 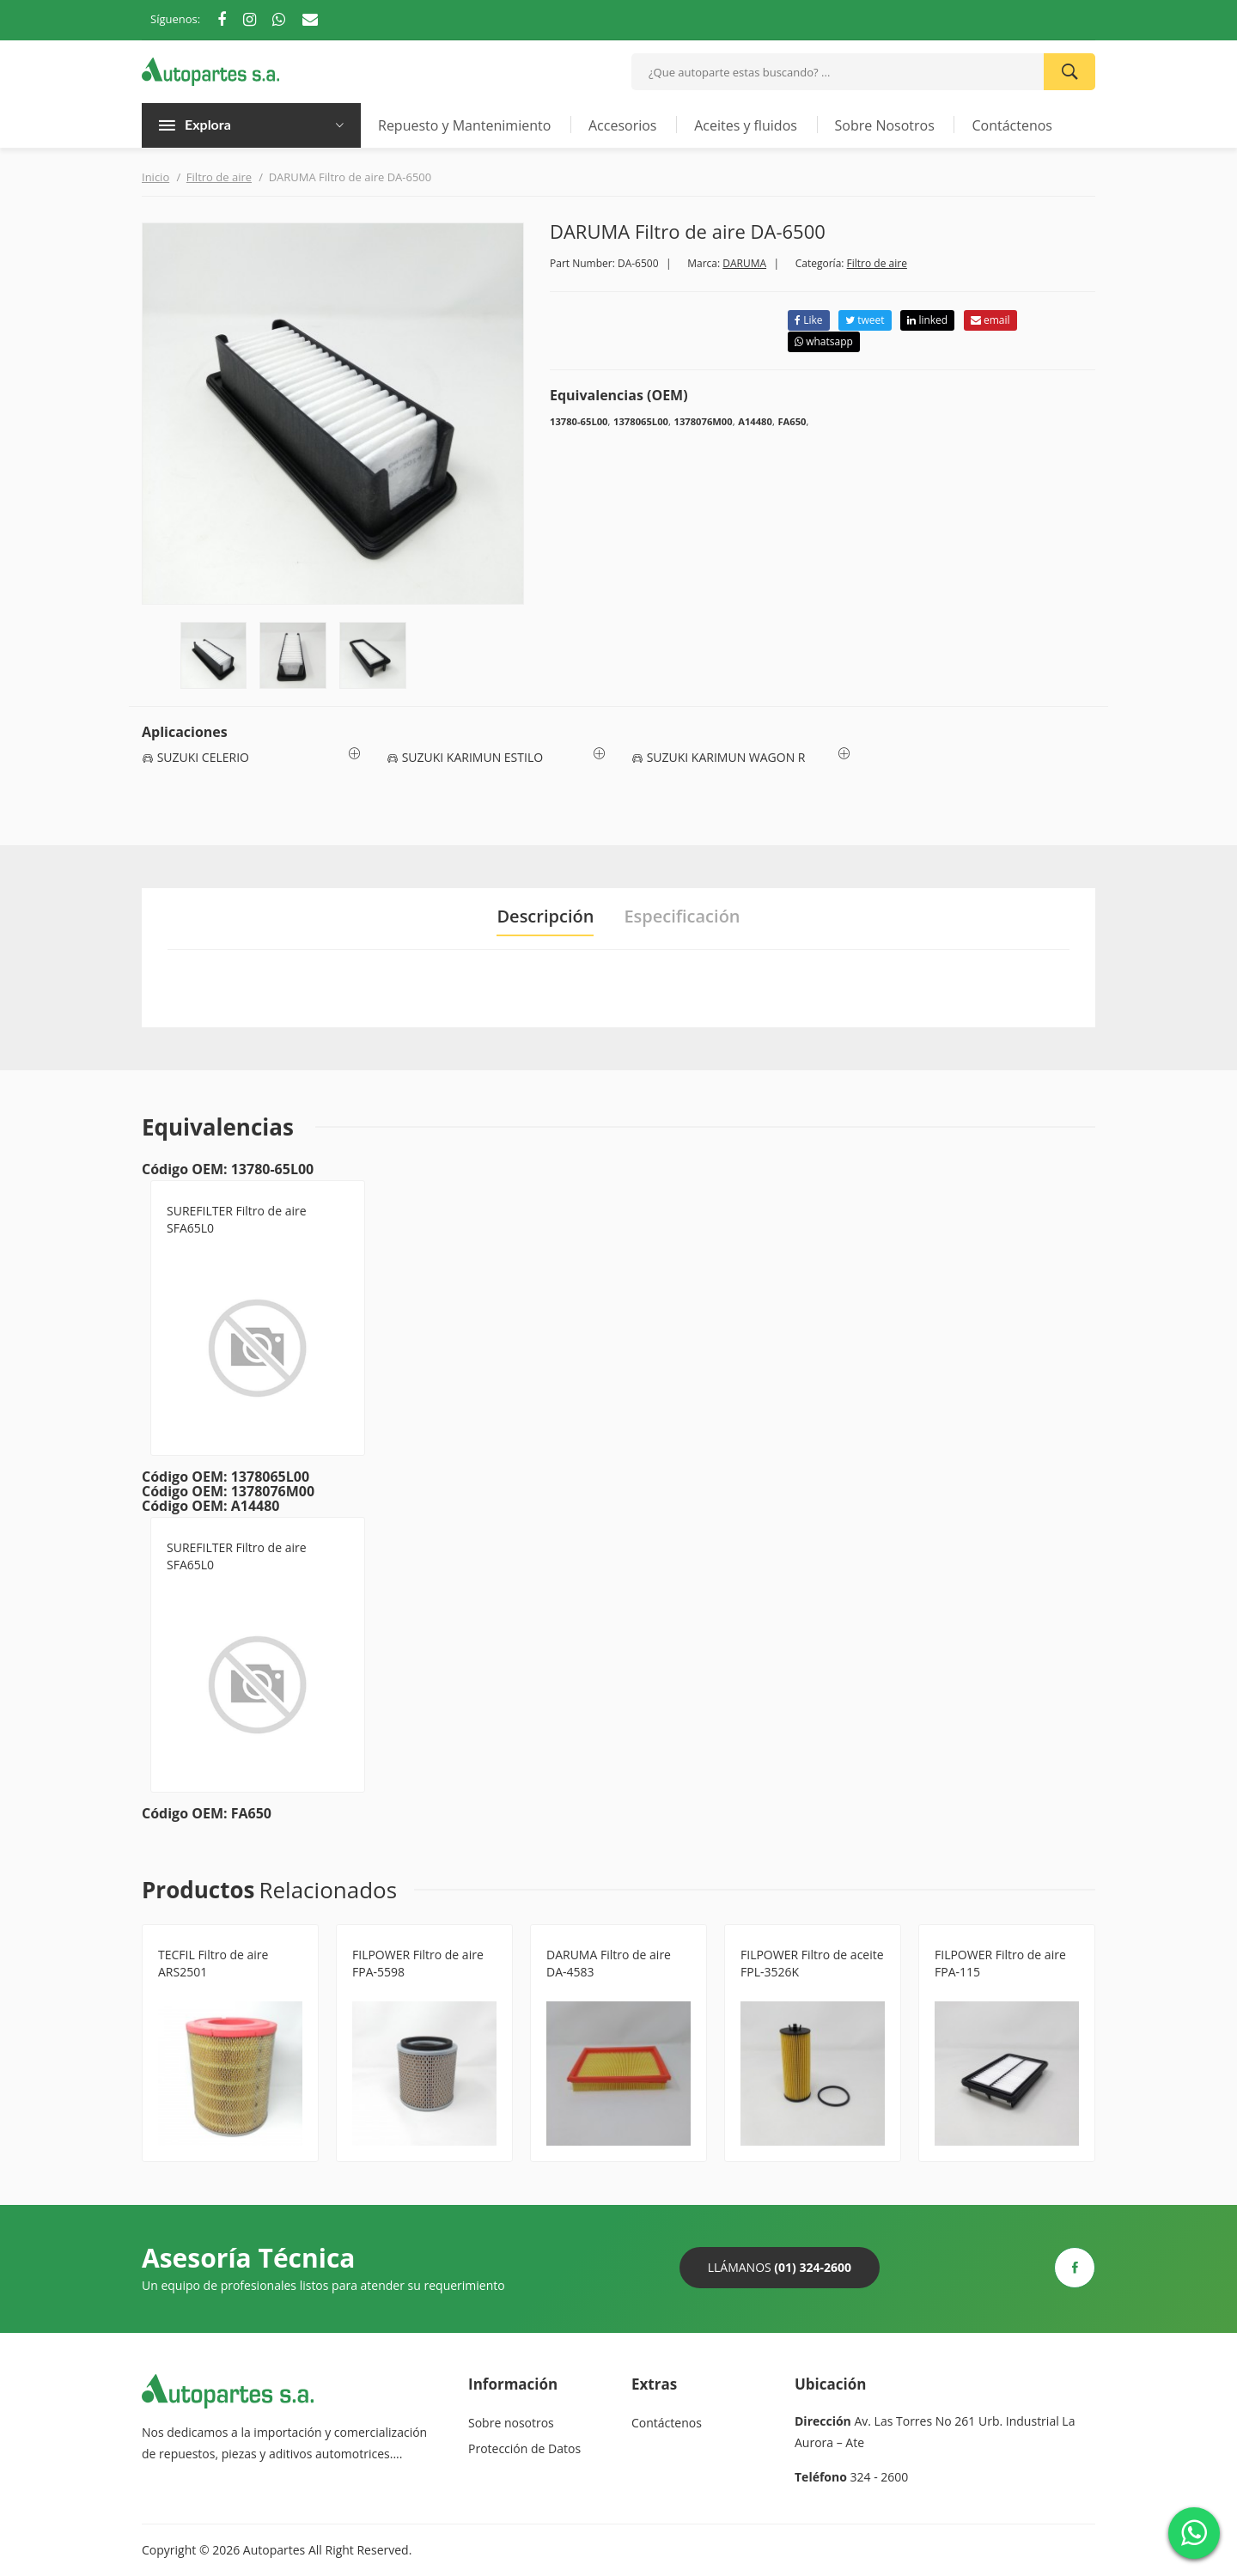 I want to click on FILPOWER Filtro de aire FPA-115, so click(x=1000, y=1963).